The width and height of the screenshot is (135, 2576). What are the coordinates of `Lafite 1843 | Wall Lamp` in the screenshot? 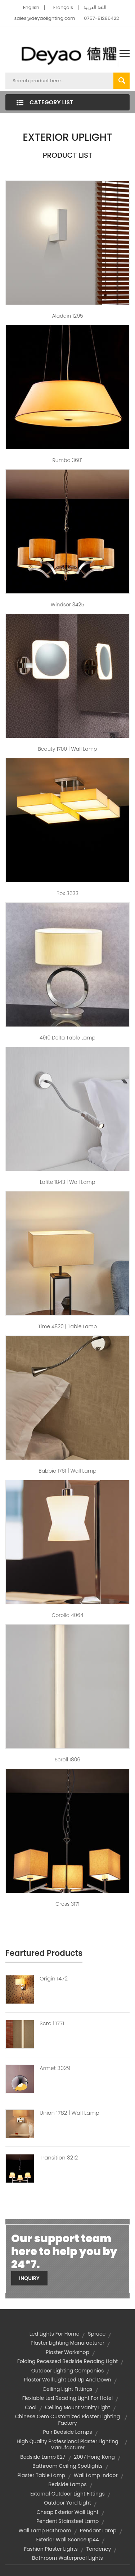 It's located at (67, 1182).